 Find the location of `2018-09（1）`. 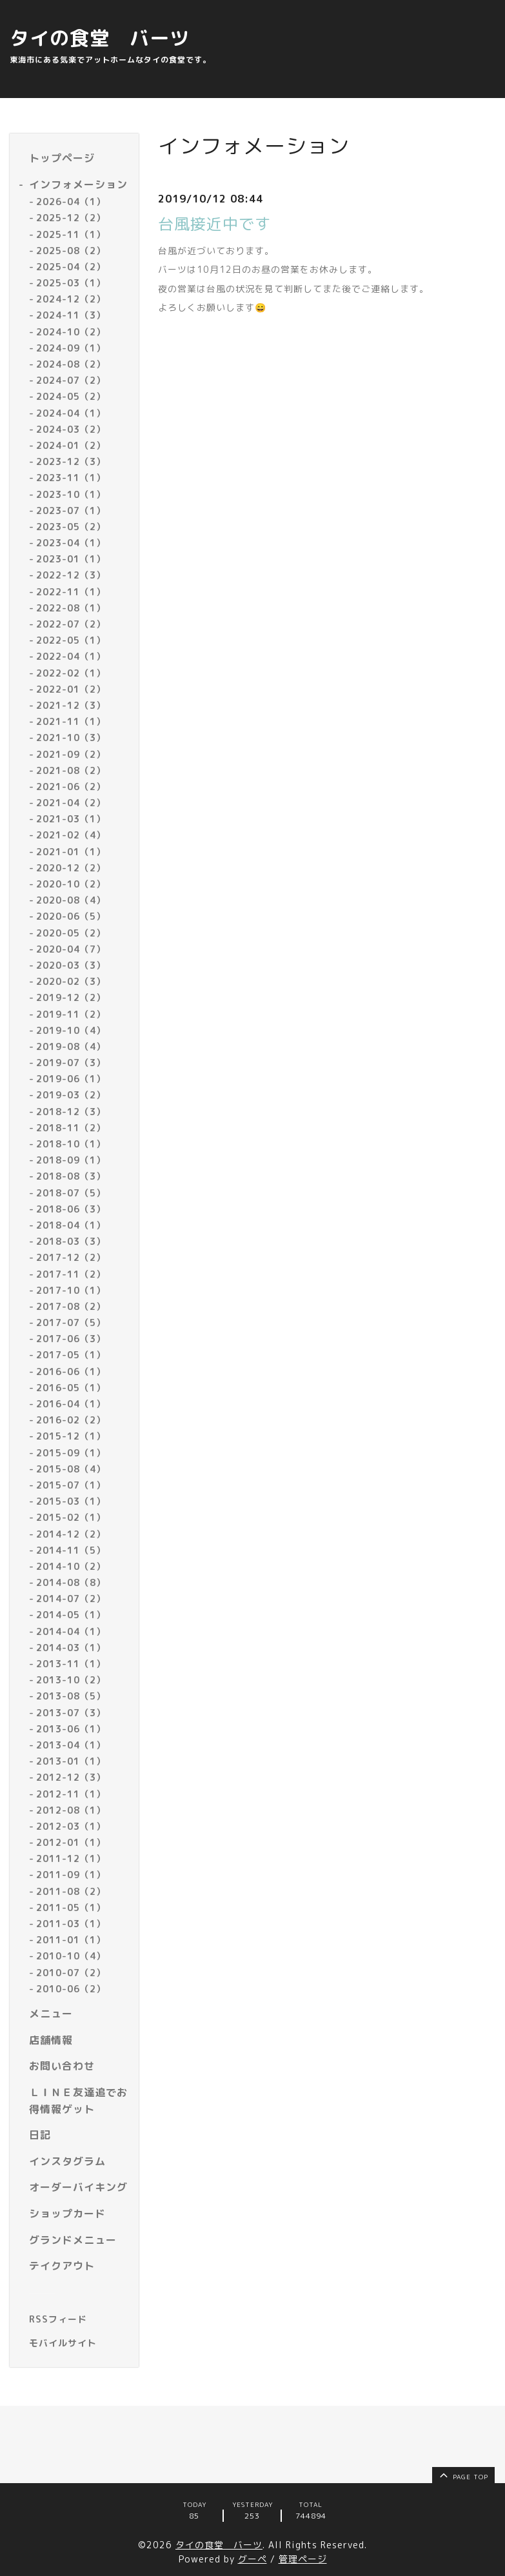

2018-09（1） is located at coordinates (71, 1160).